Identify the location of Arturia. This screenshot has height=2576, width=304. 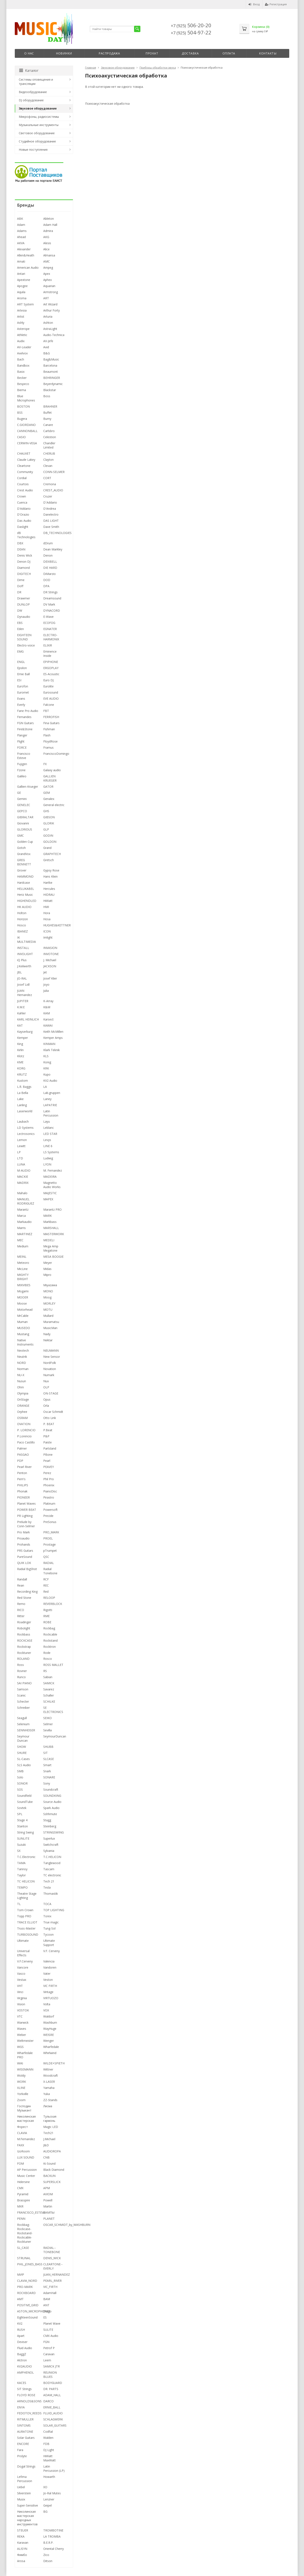
(47, 316).